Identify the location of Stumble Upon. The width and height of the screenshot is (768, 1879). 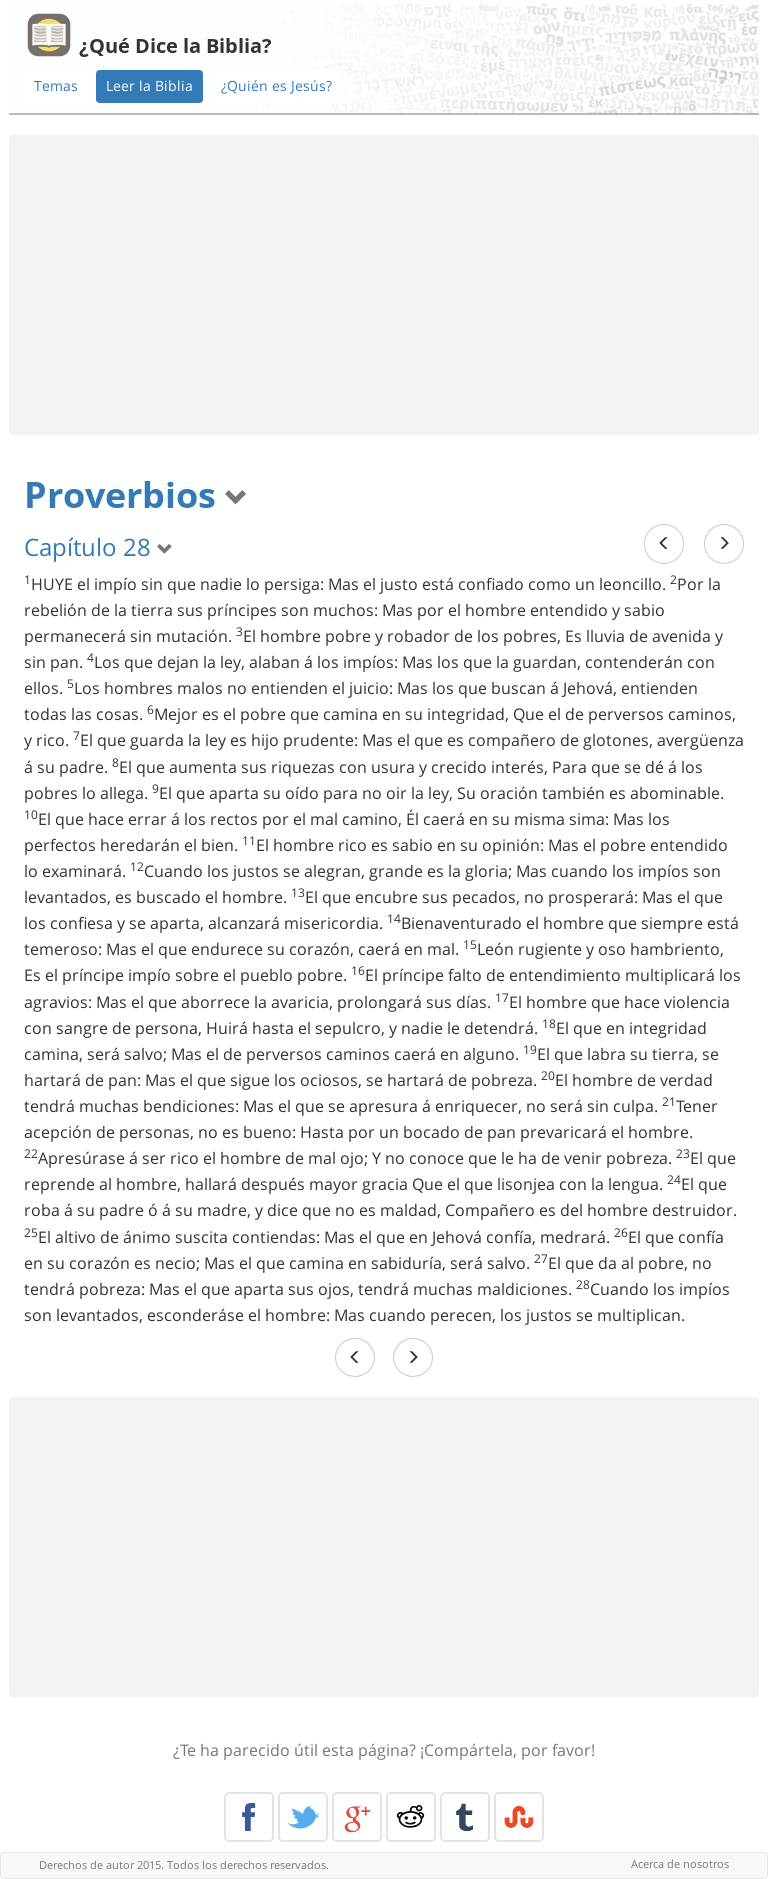
(519, 1817).